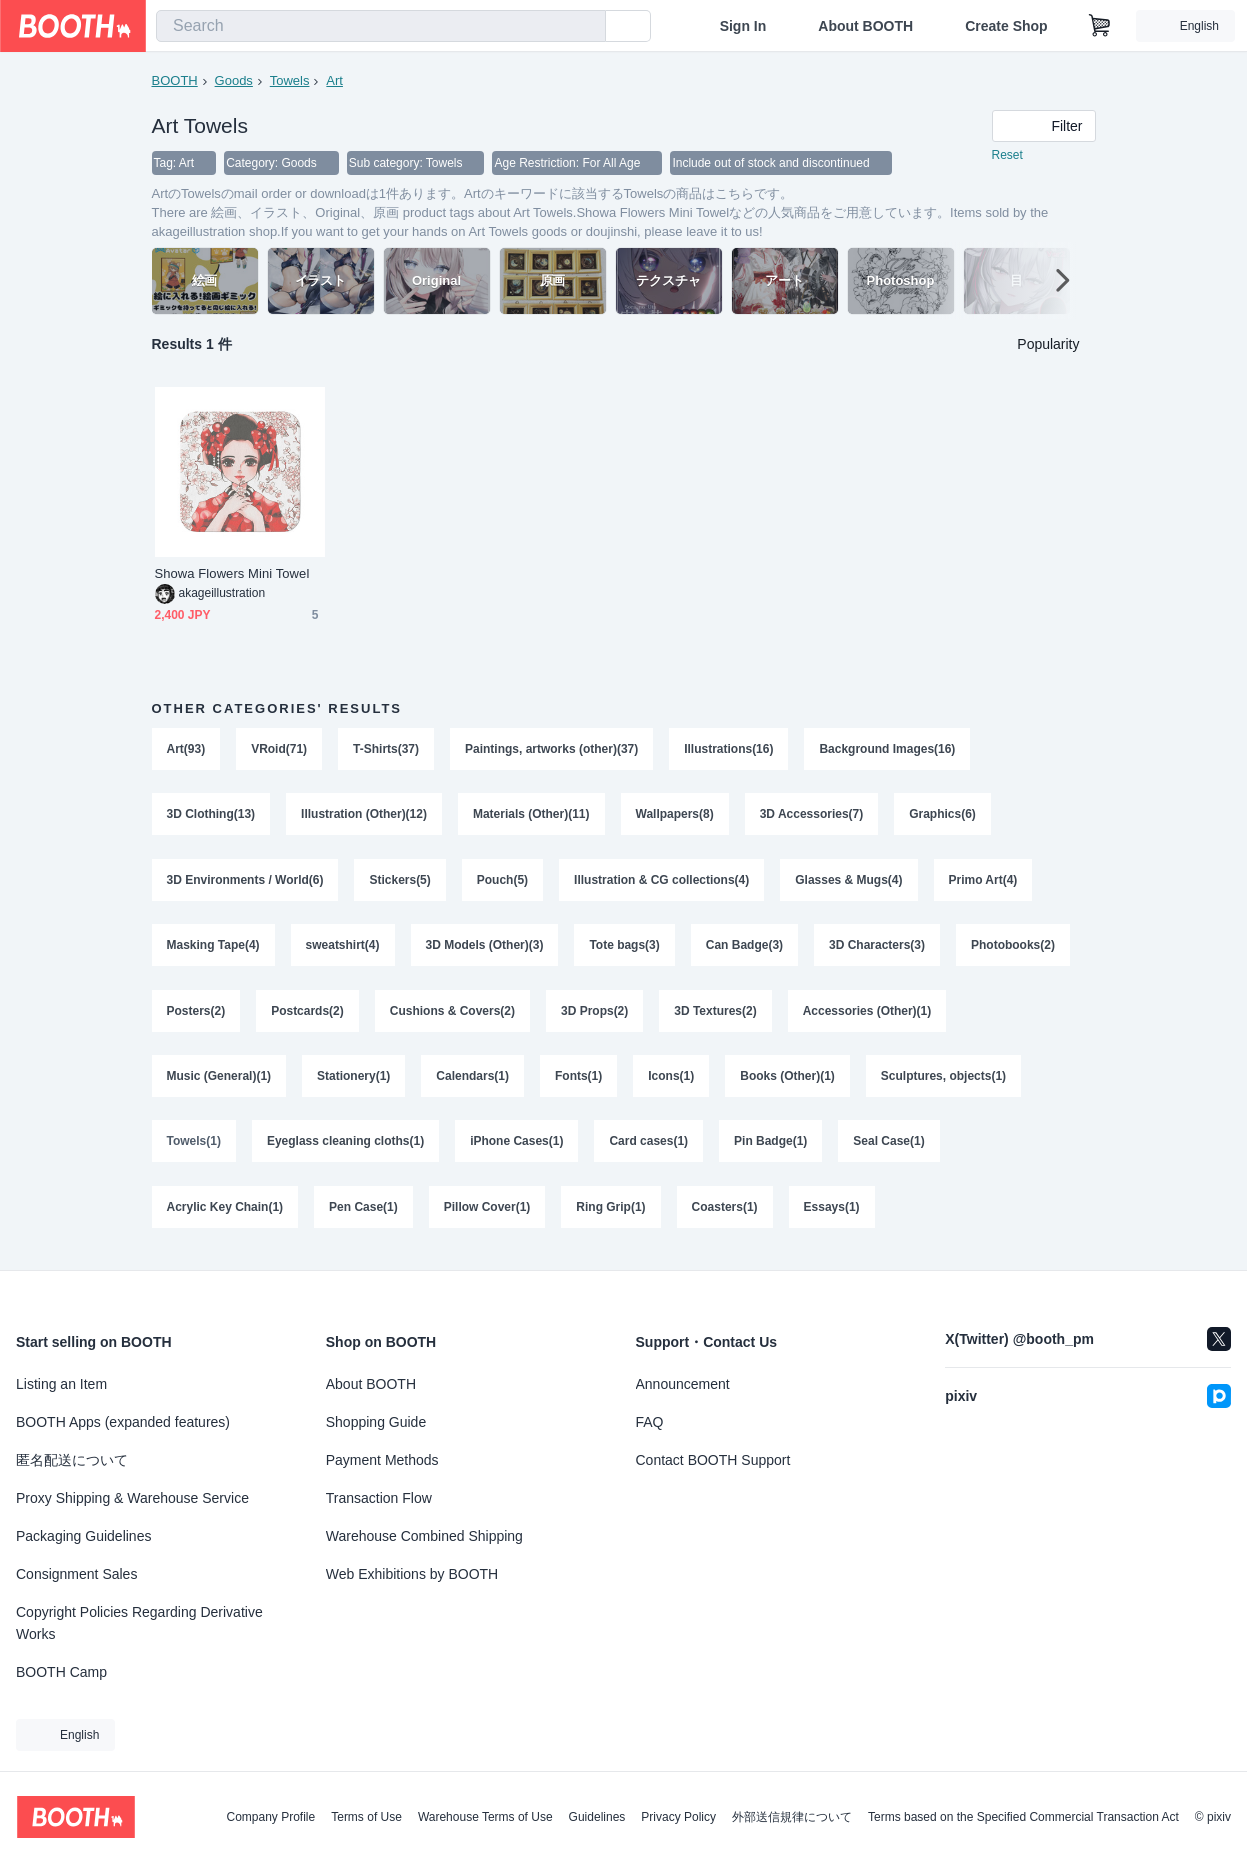 Image resolution: width=1247 pixels, height=1862 pixels. I want to click on Terms of Use, so click(366, 1817).